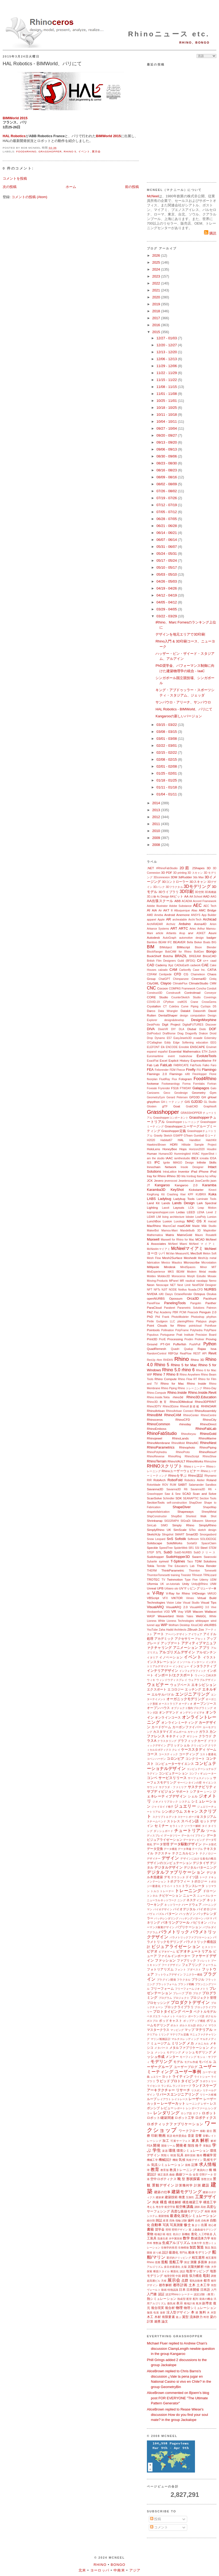 Image resolution: width=219 pixels, height=2576 pixels. I want to click on 写真, so click(166, 2225).